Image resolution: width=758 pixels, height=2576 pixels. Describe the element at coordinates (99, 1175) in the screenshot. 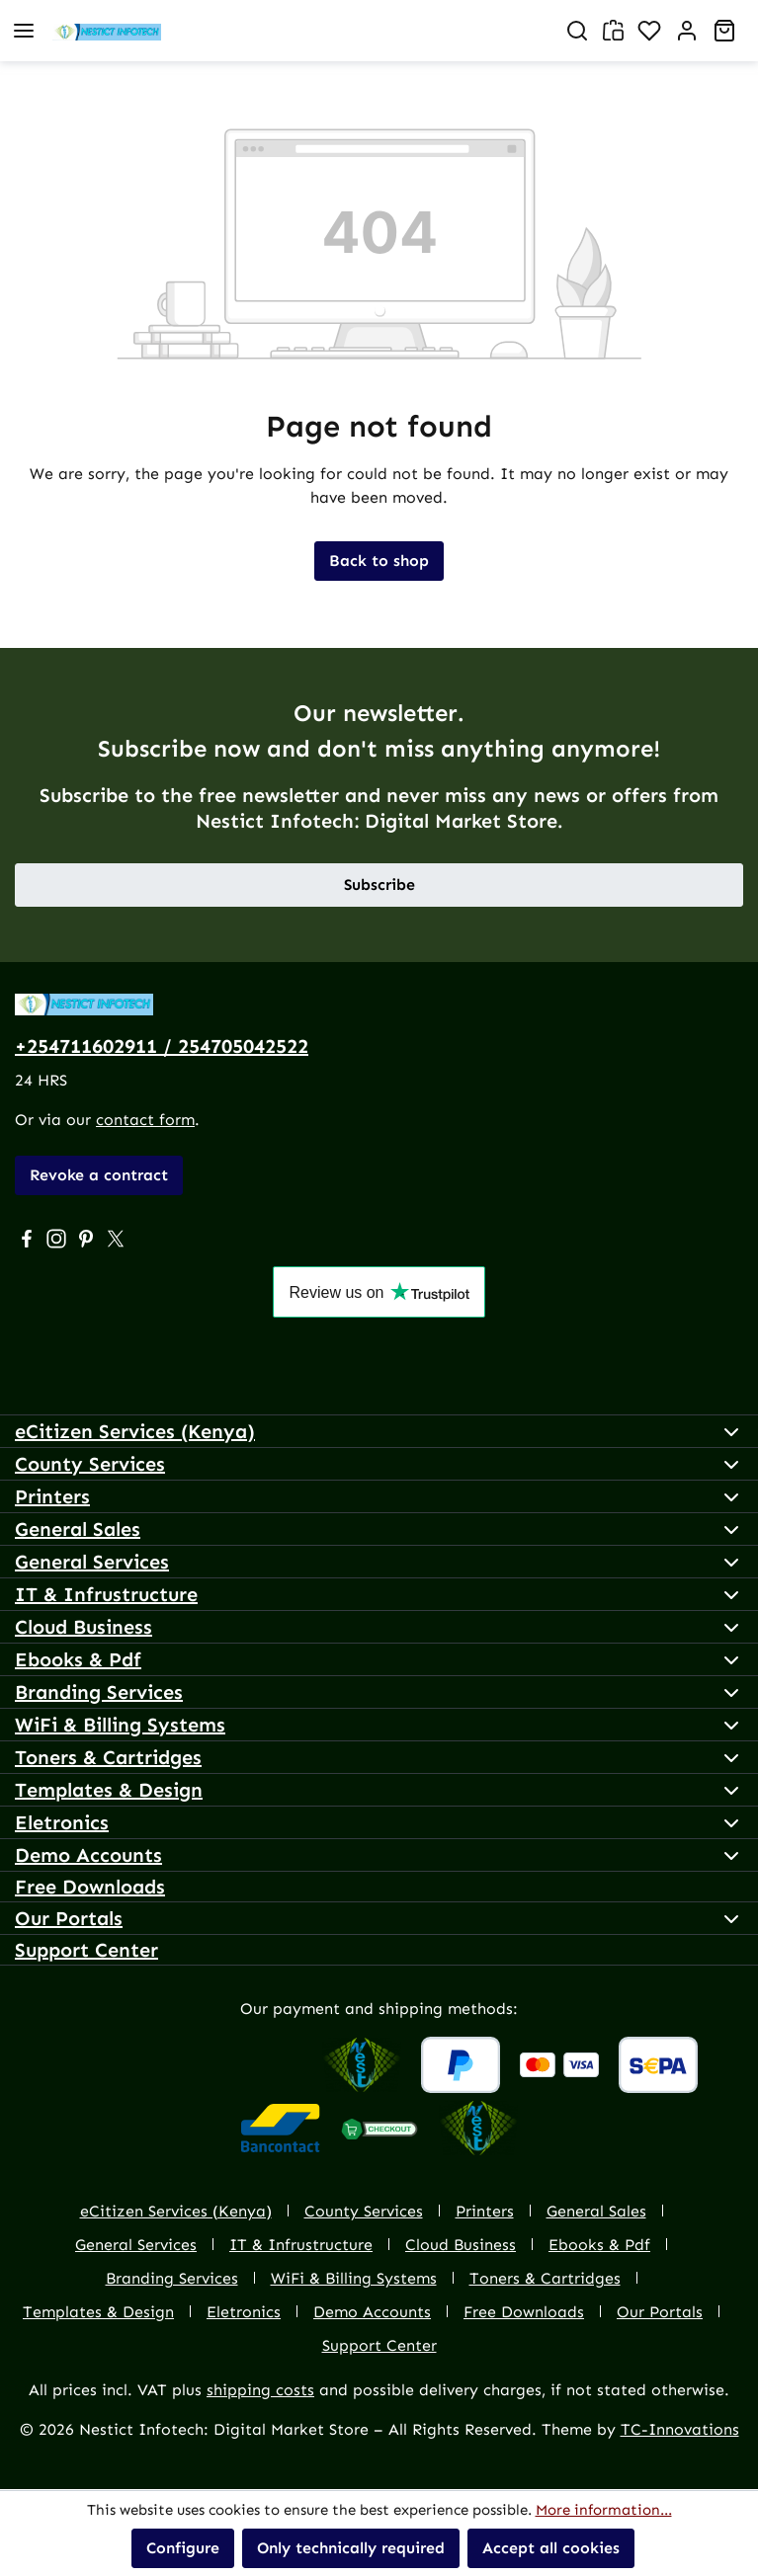

I see `Revoke a contract` at that location.